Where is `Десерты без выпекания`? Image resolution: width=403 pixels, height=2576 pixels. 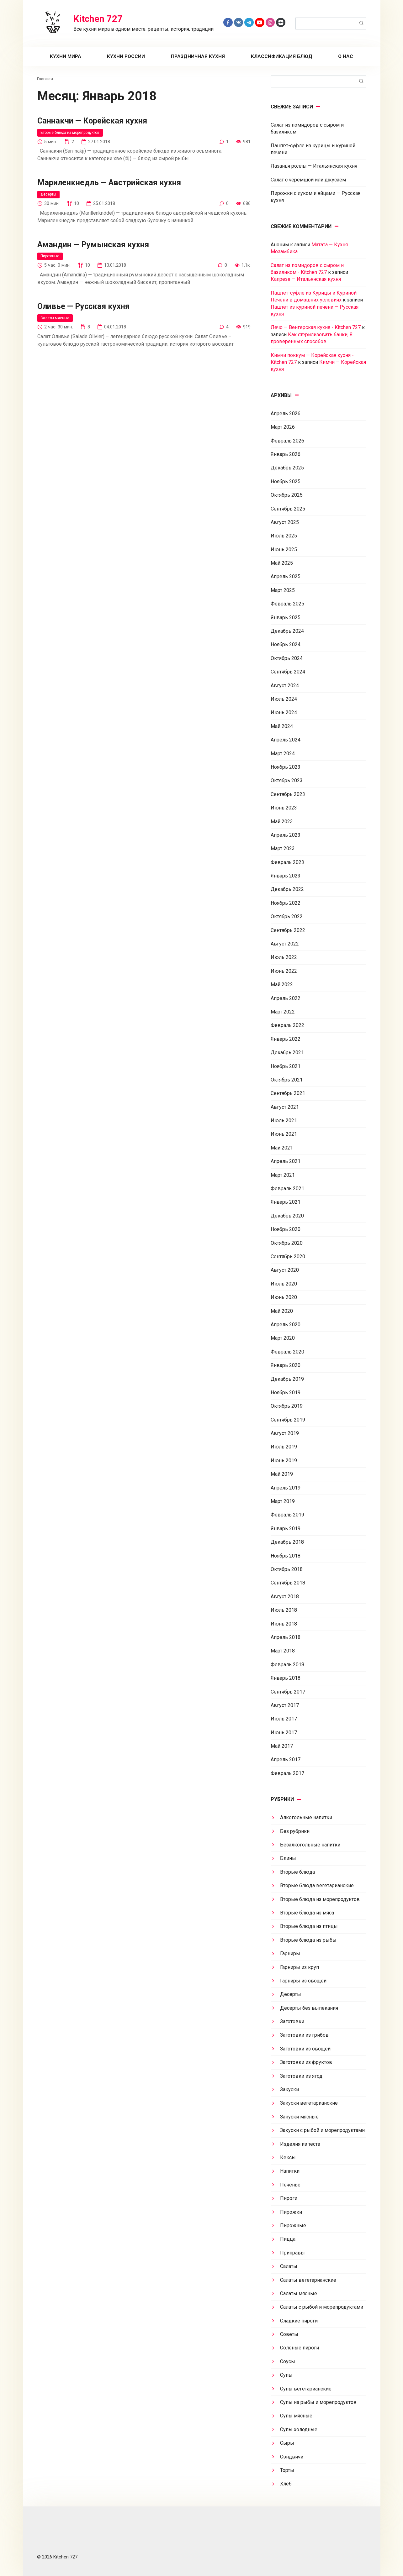
Десерты без выпекания is located at coordinates (309, 2008).